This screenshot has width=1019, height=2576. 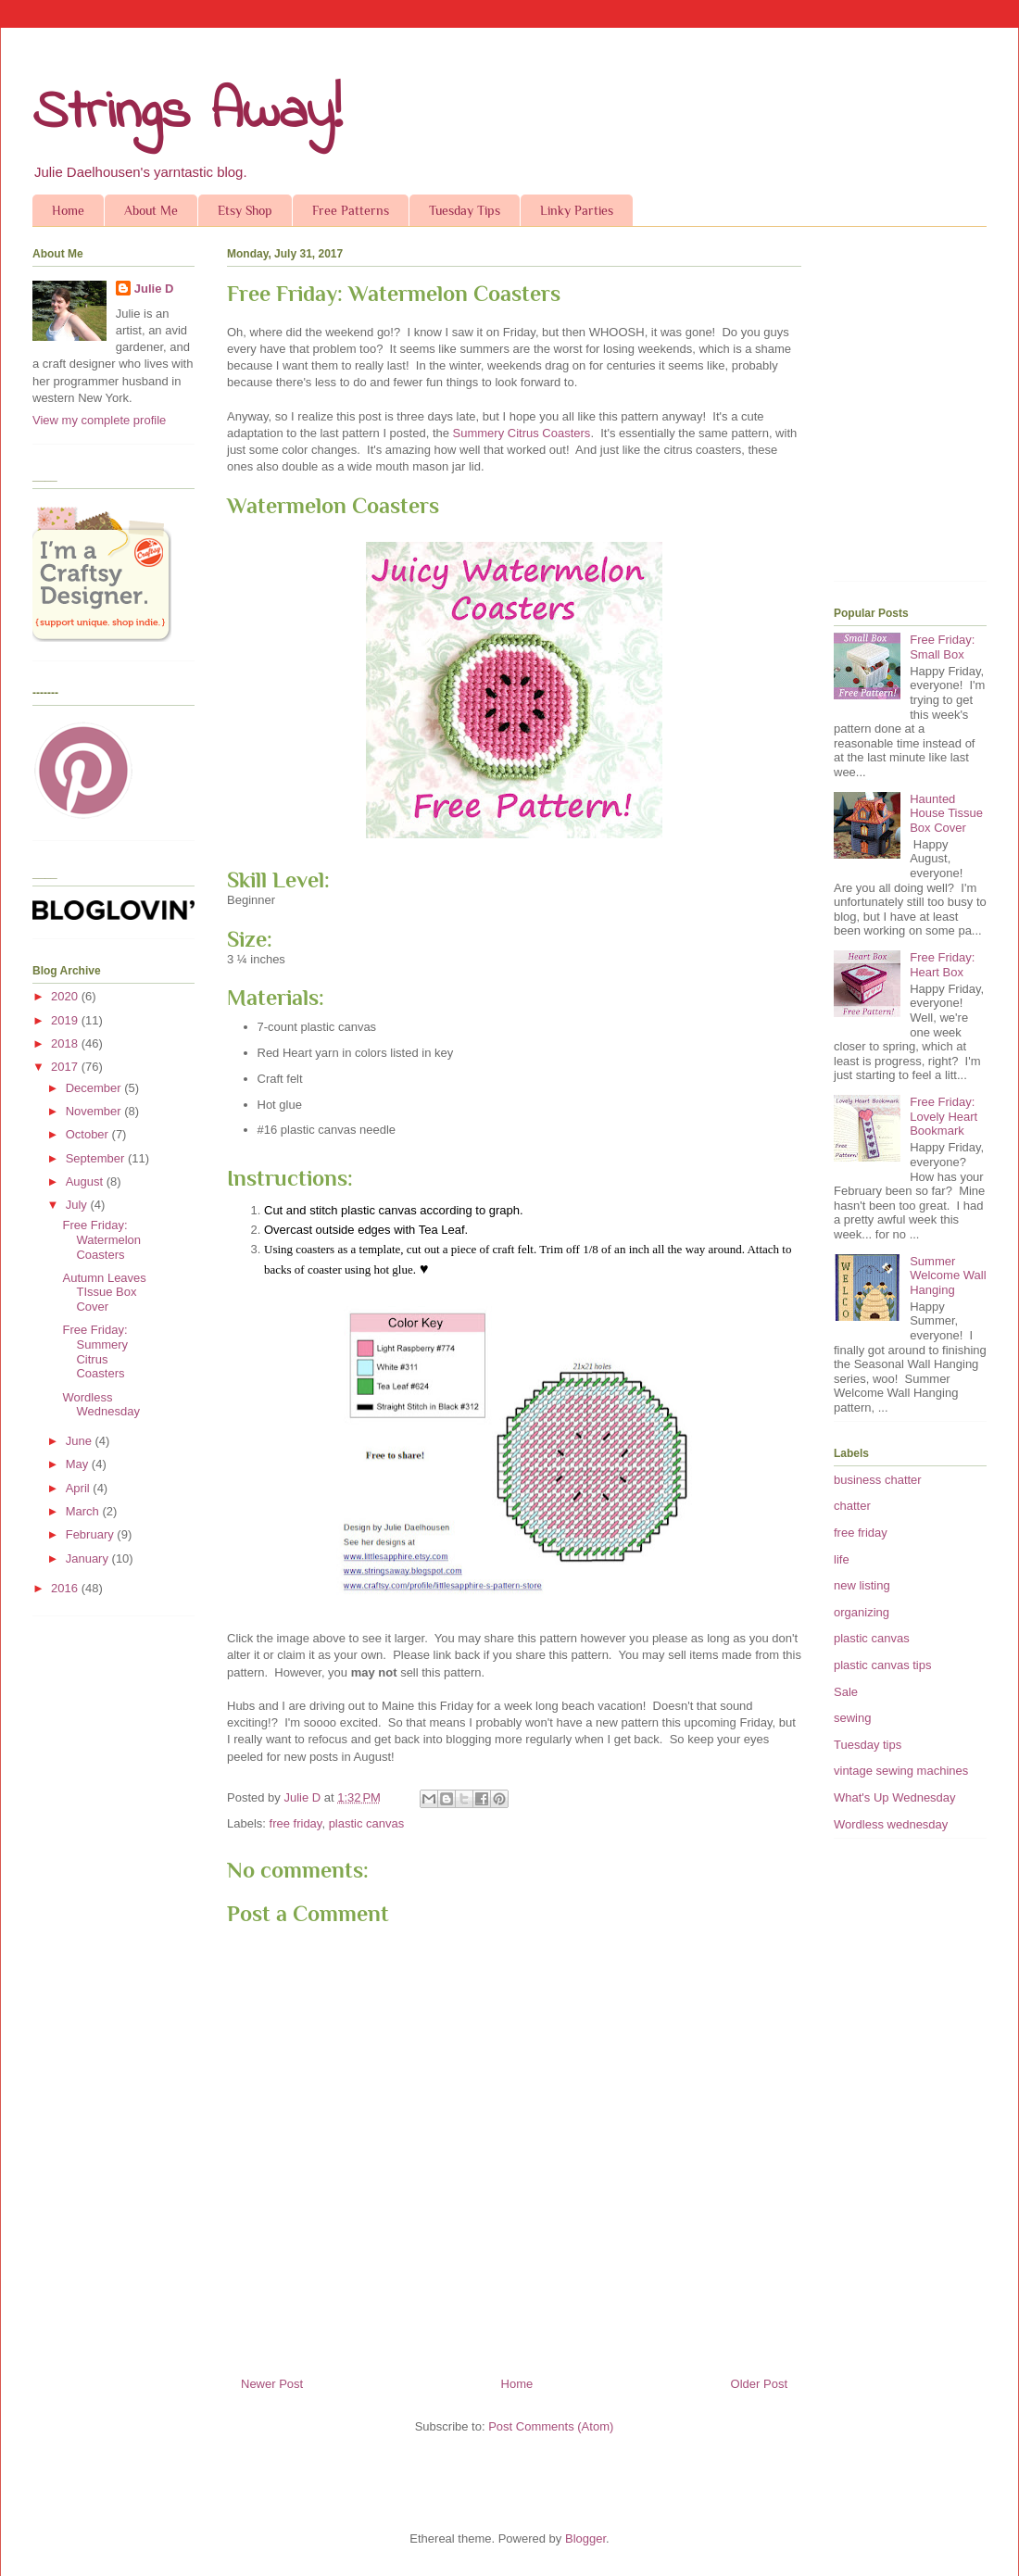 What do you see at coordinates (80, 1488) in the screenshot?
I see `April` at bounding box center [80, 1488].